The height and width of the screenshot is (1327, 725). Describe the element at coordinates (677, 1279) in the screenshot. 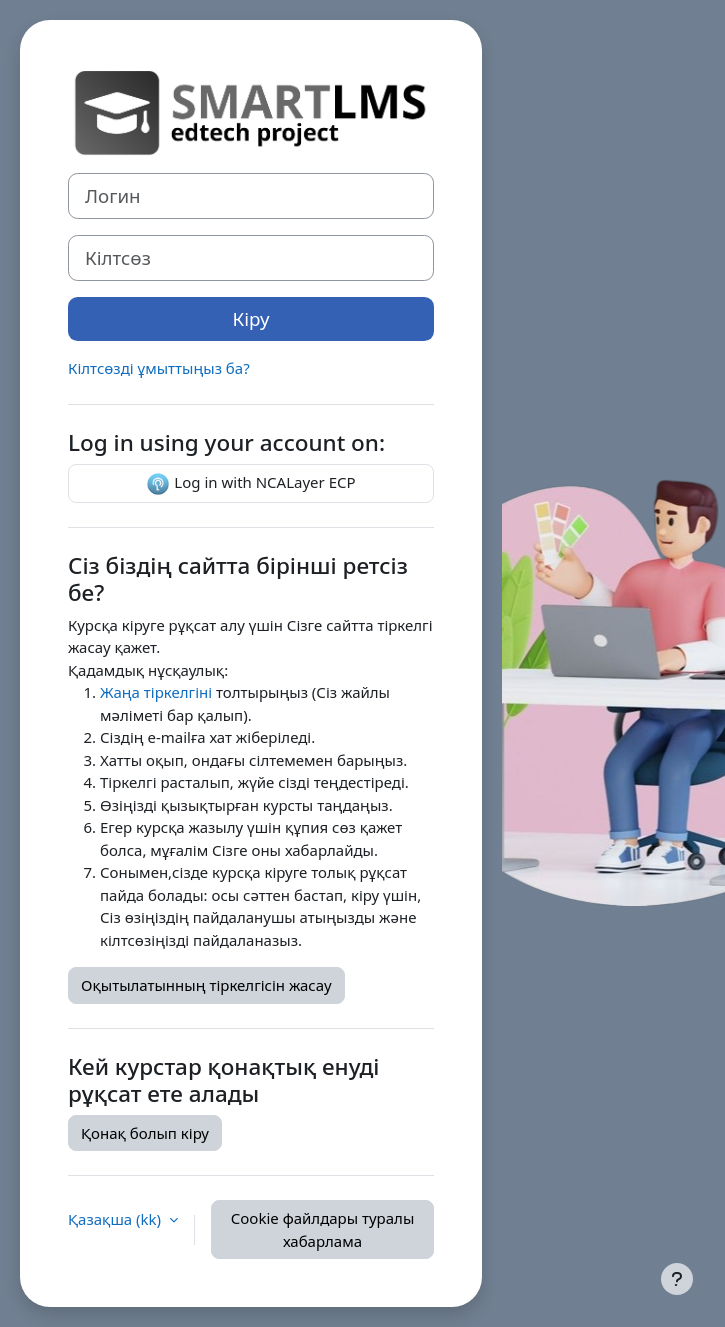

I see `[Show footer]` at that location.